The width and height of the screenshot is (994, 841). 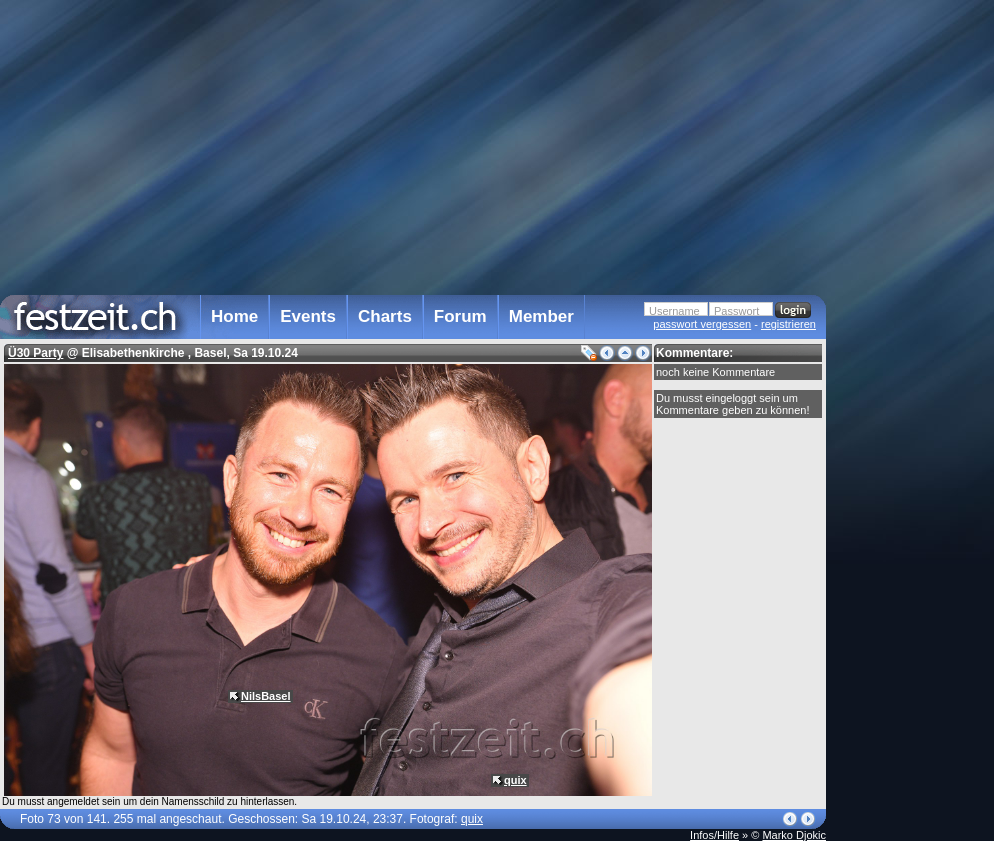 What do you see at coordinates (674, 311) in the screenshot?
I see `Username` at bounding box center [674, 311].